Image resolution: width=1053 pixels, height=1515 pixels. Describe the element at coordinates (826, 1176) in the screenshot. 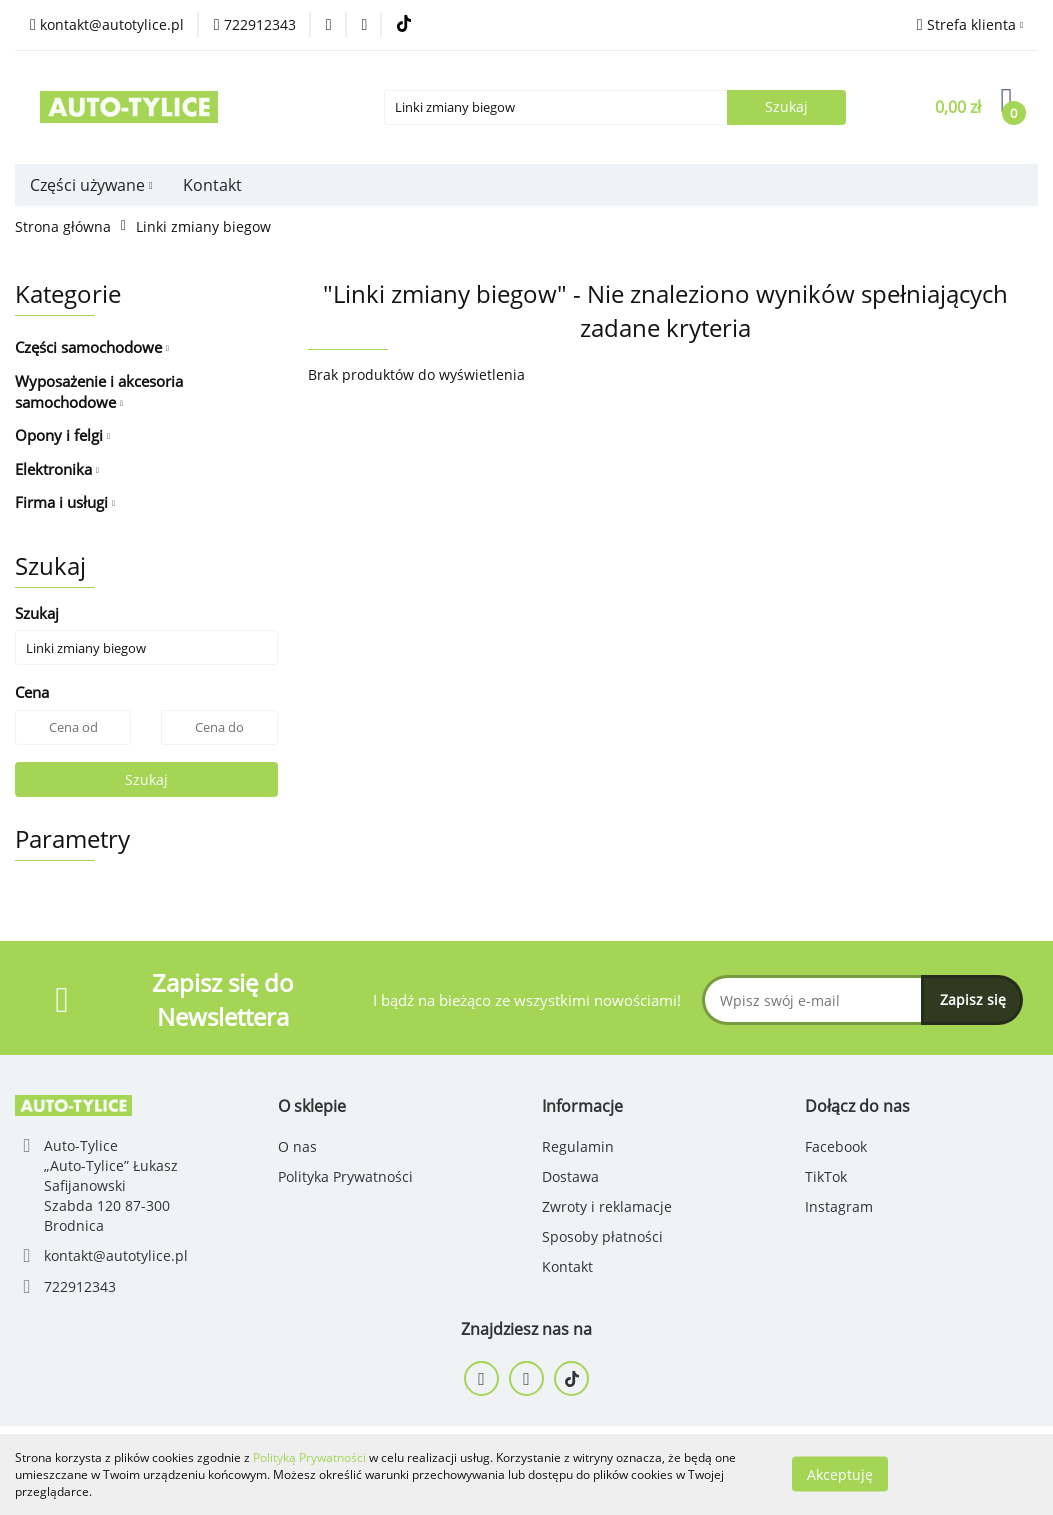

I see `TikTok` at that location.